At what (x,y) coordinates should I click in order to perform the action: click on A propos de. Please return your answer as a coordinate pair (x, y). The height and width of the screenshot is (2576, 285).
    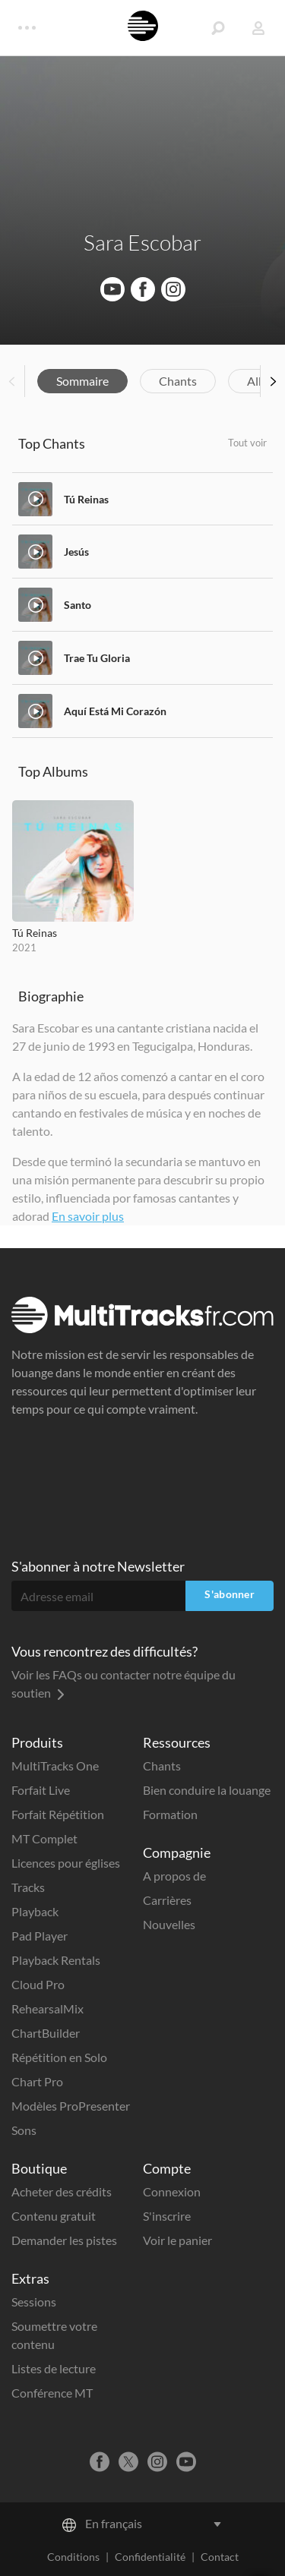
    Looking at the image, I should click on (174, 1875).